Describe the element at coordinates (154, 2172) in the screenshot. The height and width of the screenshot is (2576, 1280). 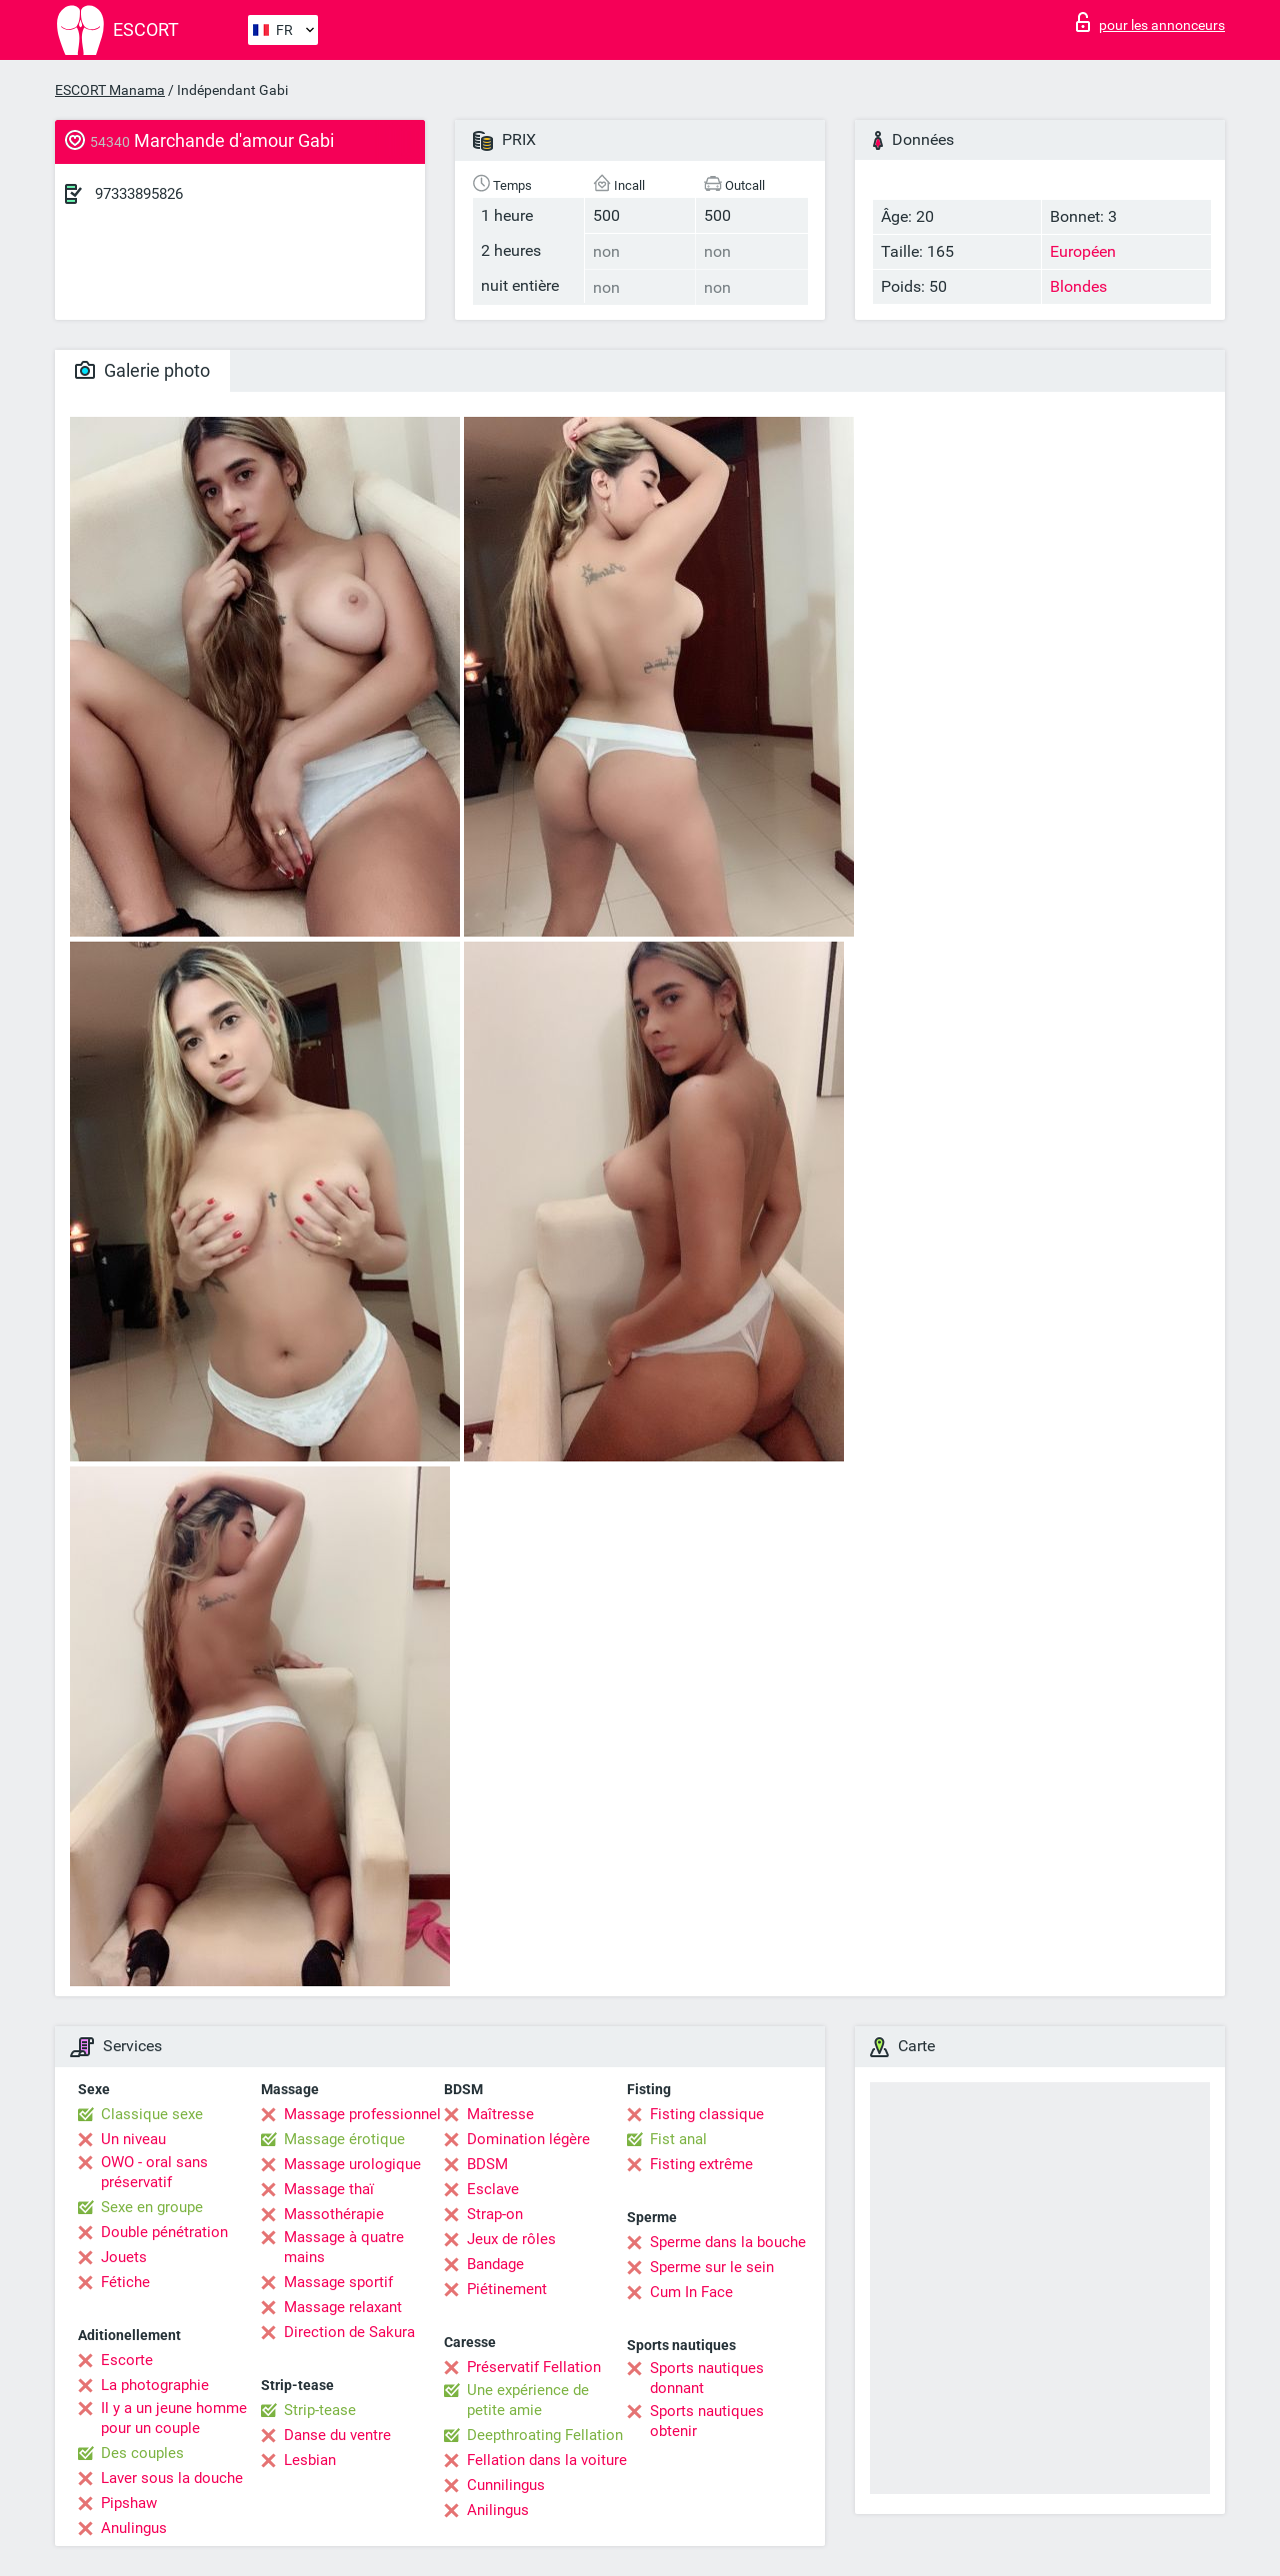
I see `OWO - oral sans préservatif` at that location.